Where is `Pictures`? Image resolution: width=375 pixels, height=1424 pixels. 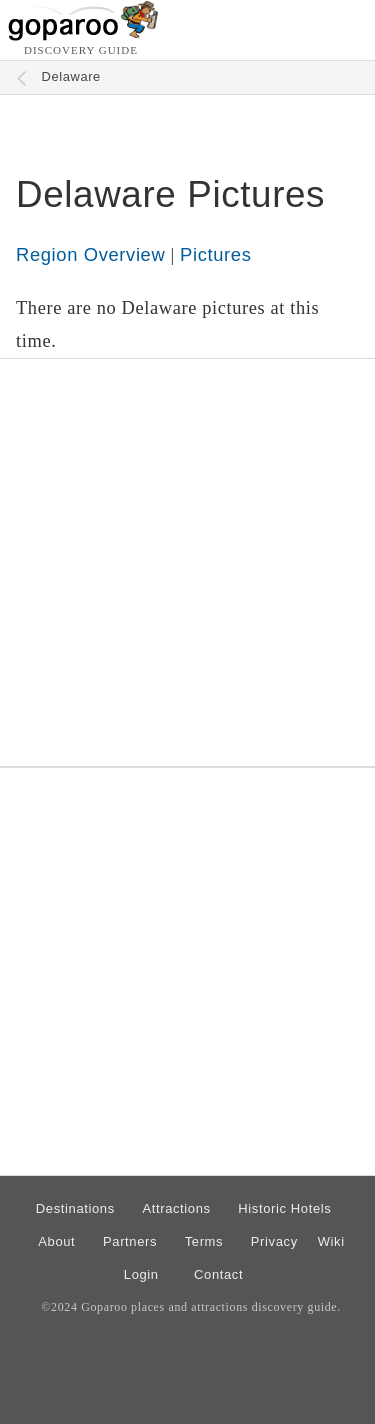 Pictures is located at coordinates (215, 254).